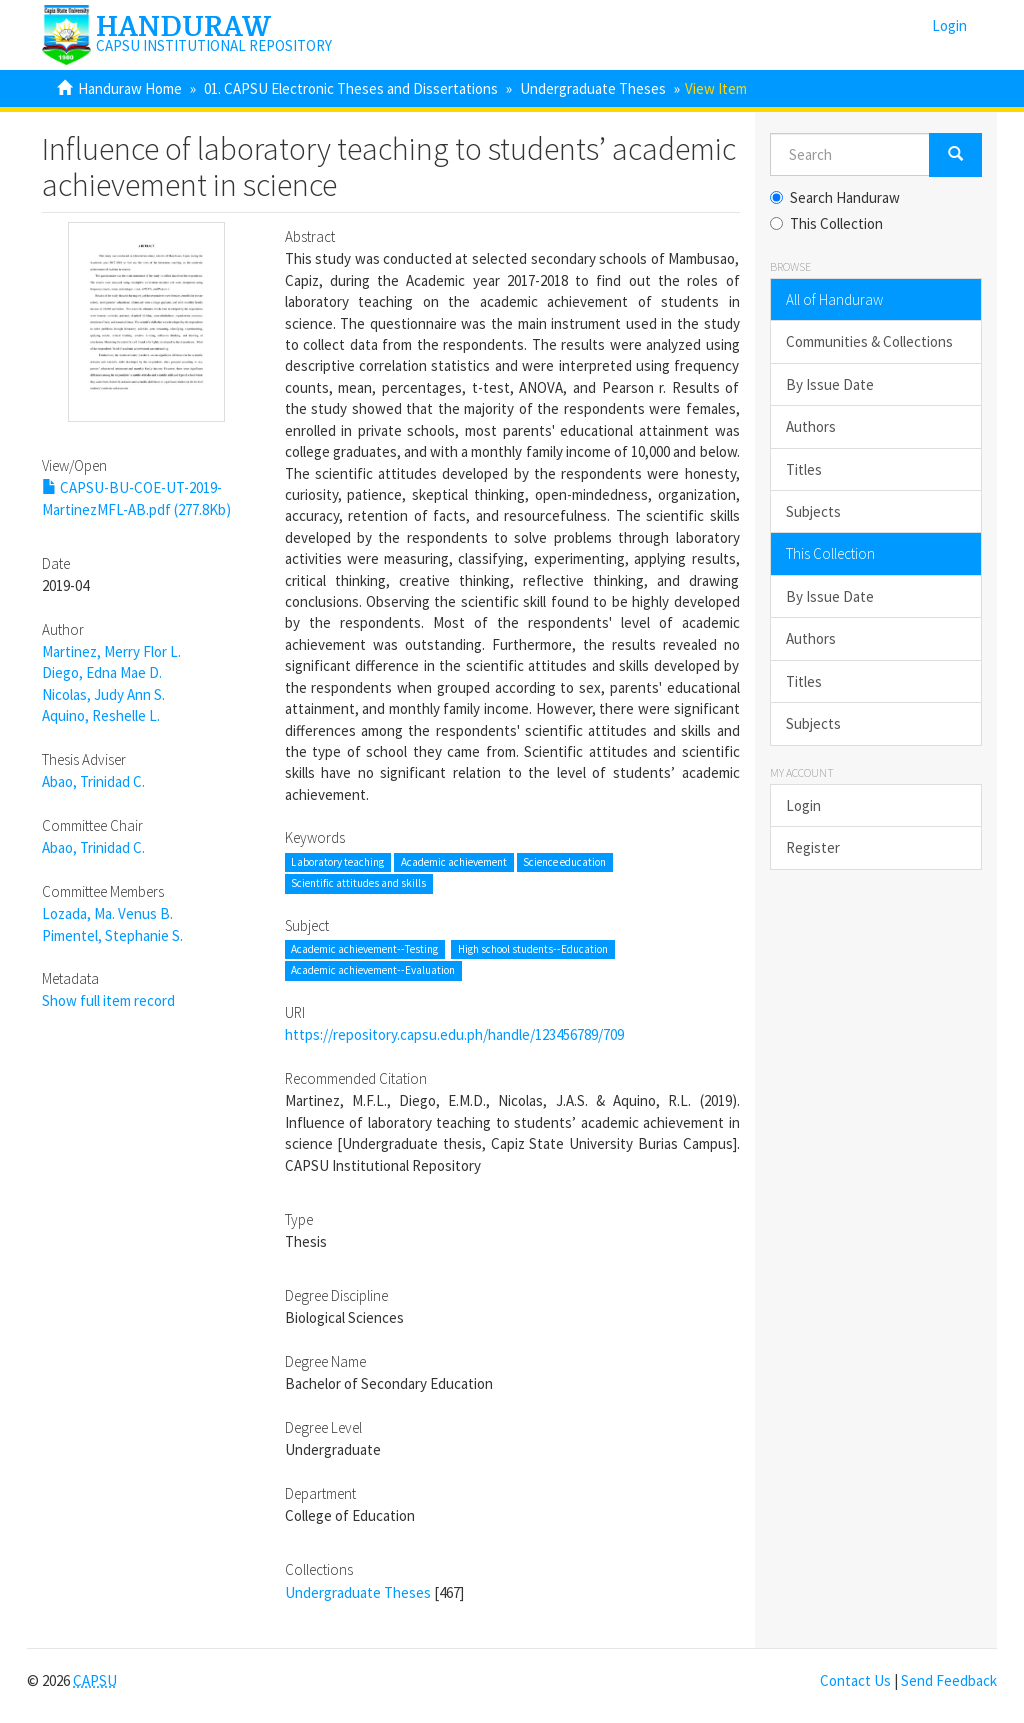  I want to click on Subjects, so click(813, 511).